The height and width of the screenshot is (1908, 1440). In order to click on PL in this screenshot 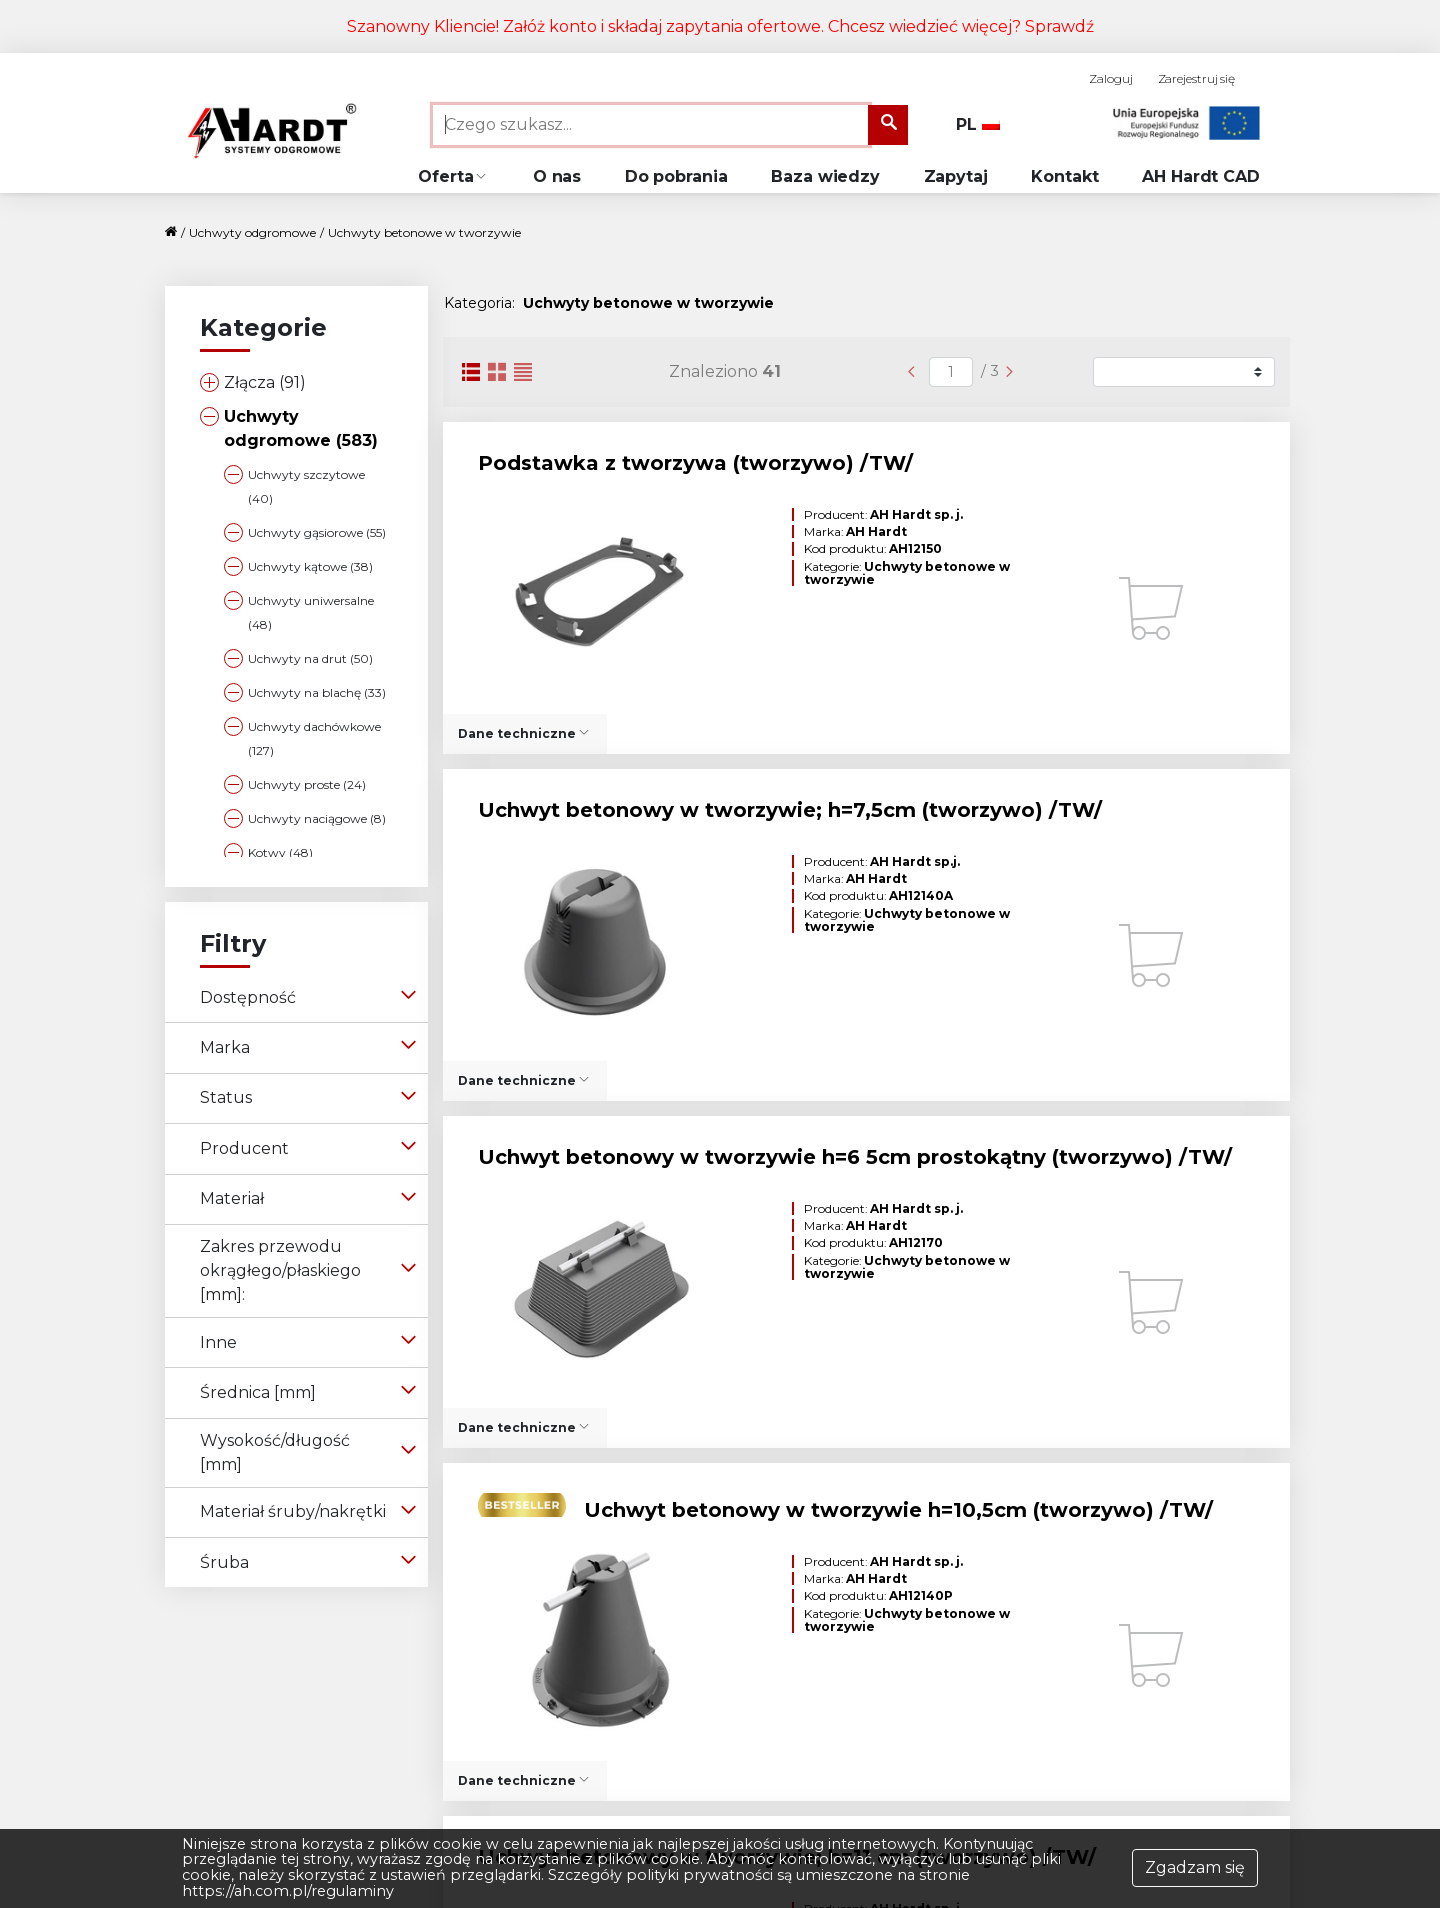, I will do `click(978, 124)`.